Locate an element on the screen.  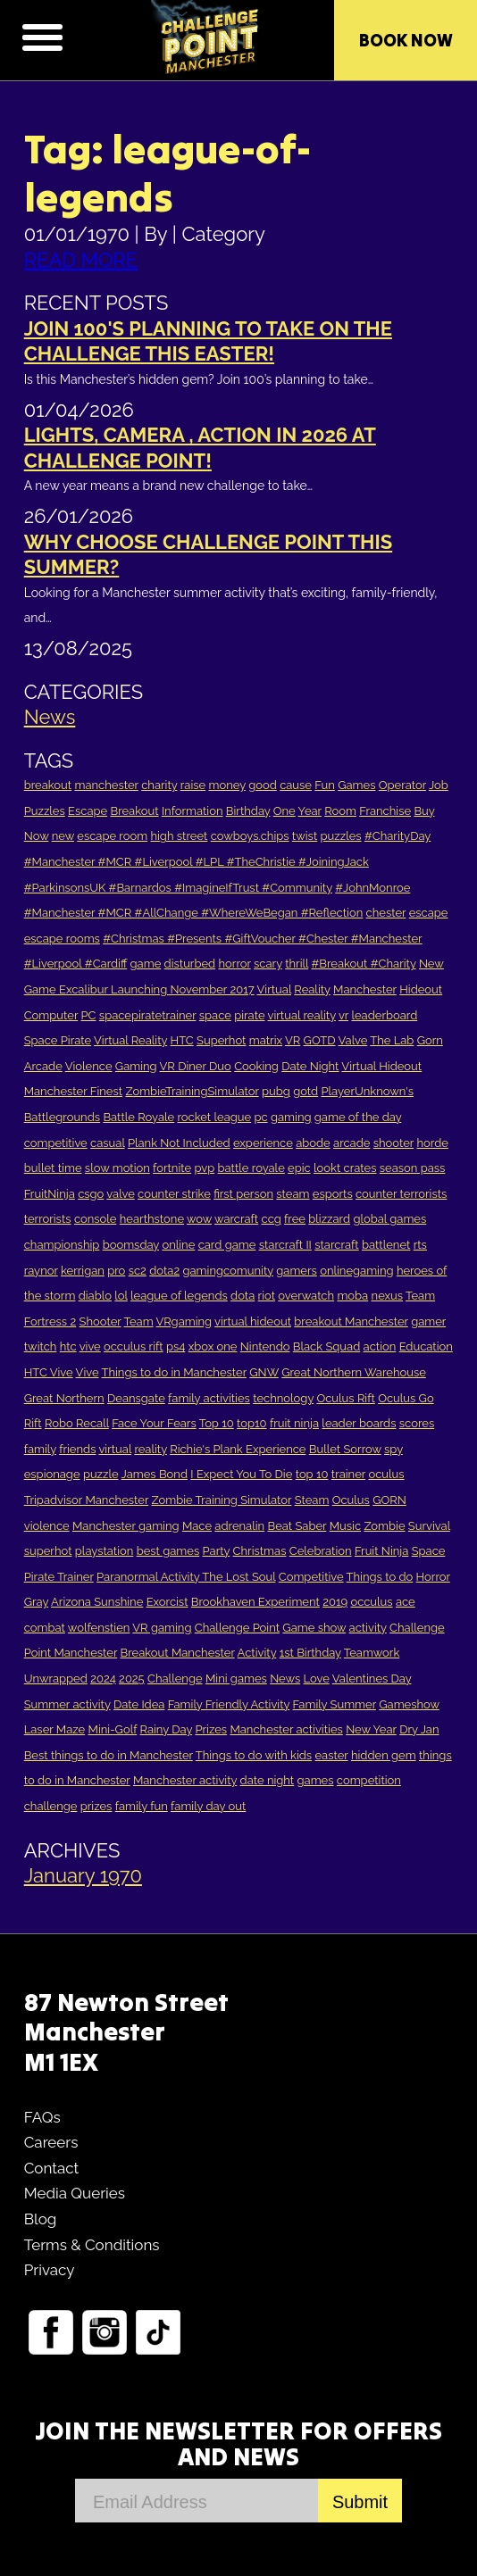
easter is located at coordinates (330, 1755).